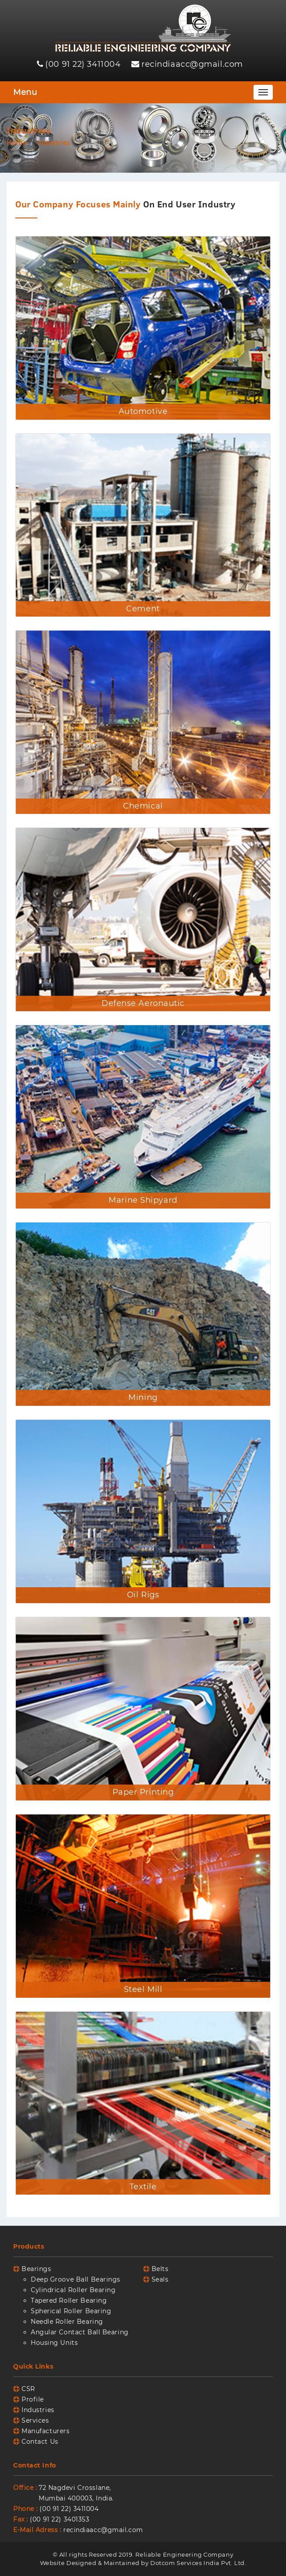  Describe the element at coordinates (80, 2332) in the screenshot. I see `Angular Contact Ball Bearing` at that location.